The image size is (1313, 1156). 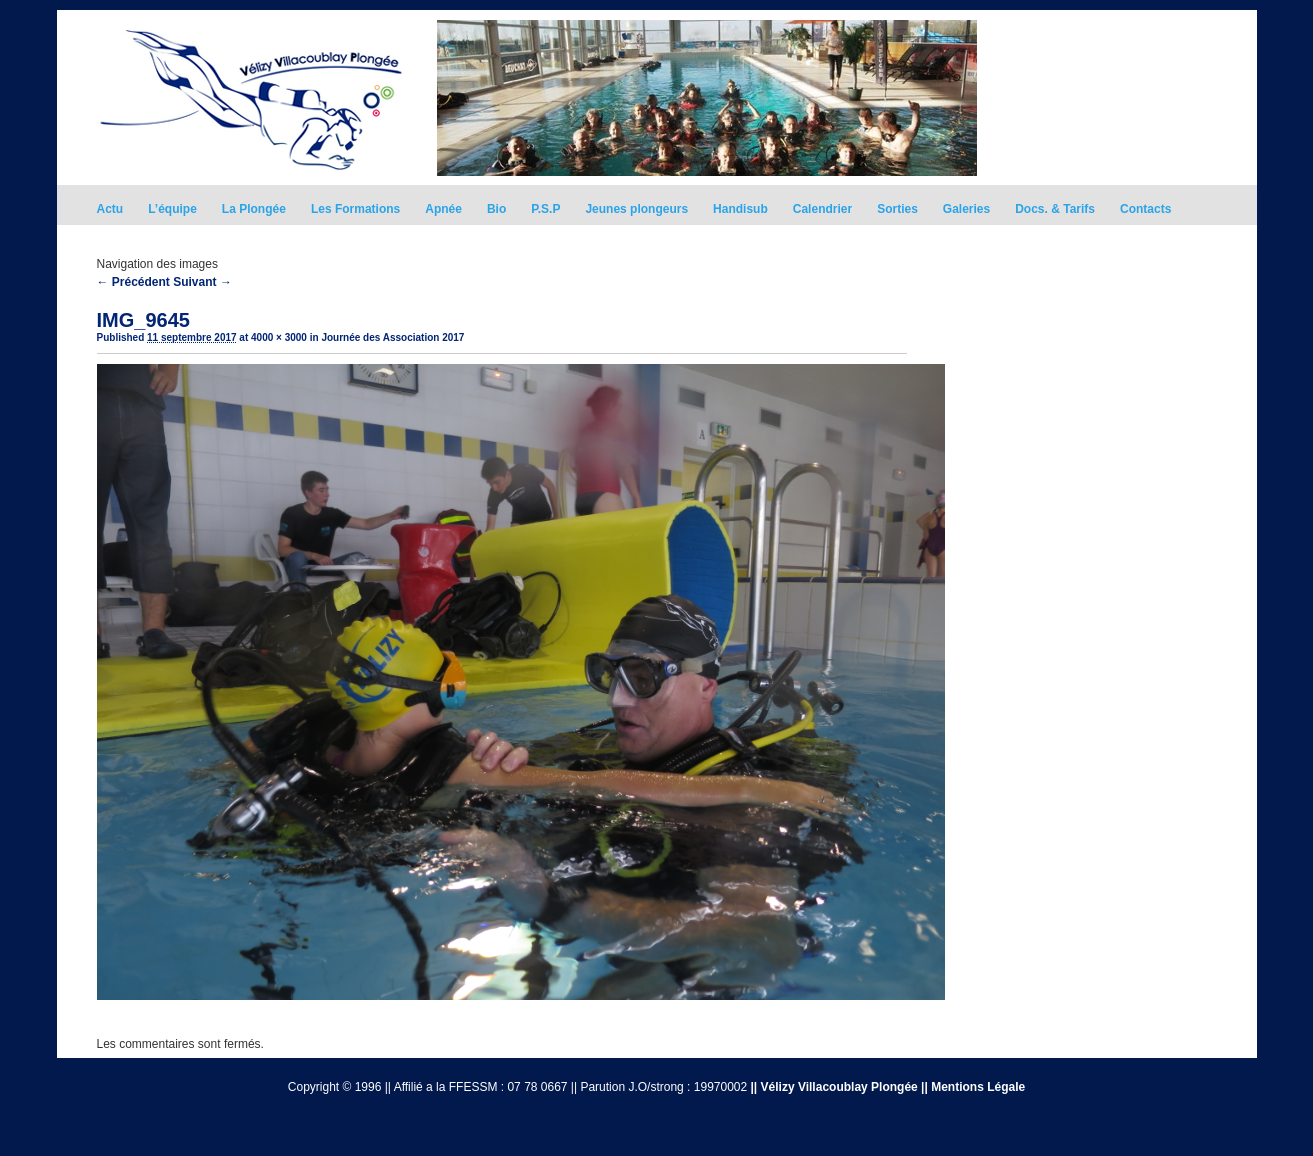 What do you see at coordinates (740, 209) in the screenshot?
I see `Handisub` at bounding box center [740, 209].